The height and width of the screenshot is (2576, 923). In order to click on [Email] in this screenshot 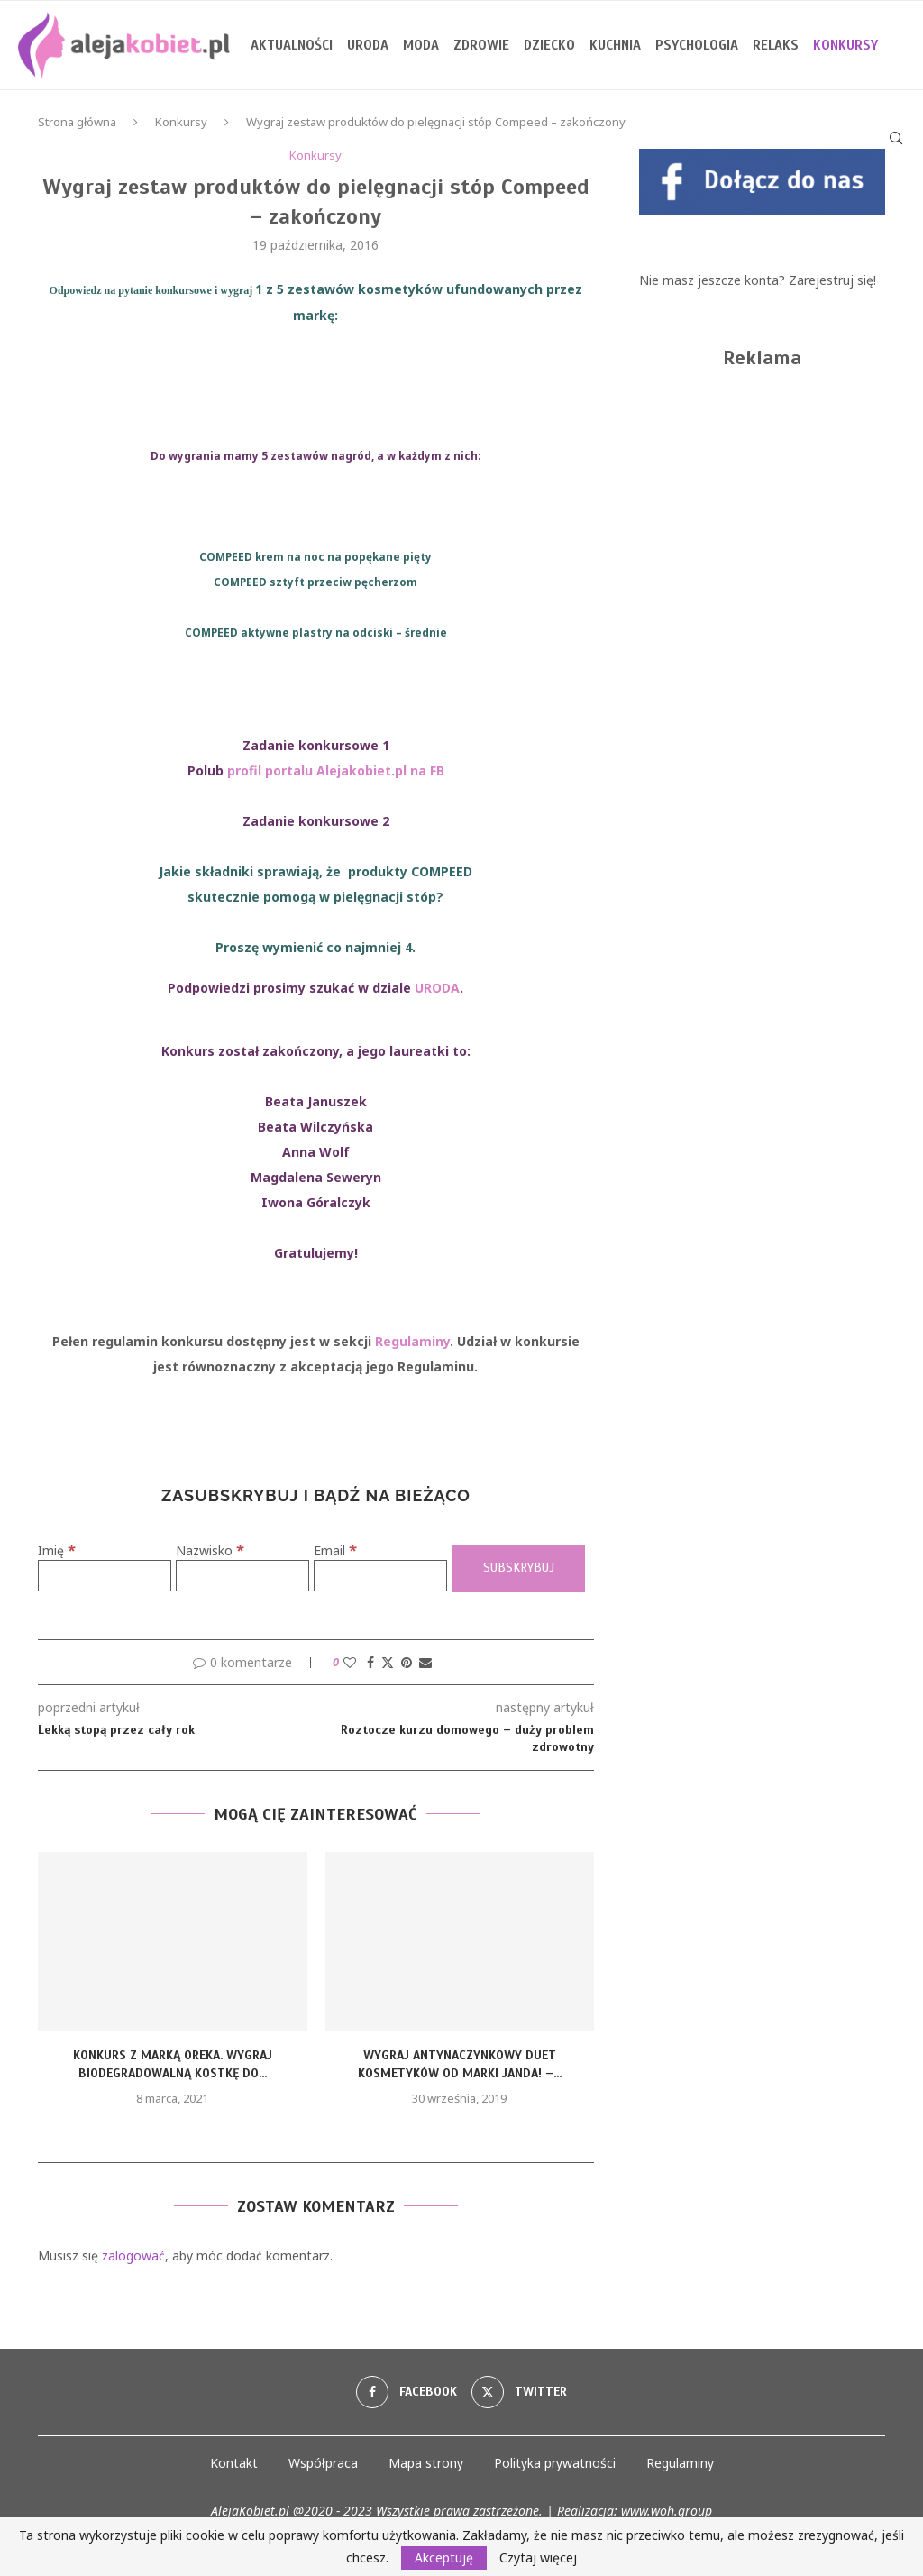, I will do `click(380, 1575)`.